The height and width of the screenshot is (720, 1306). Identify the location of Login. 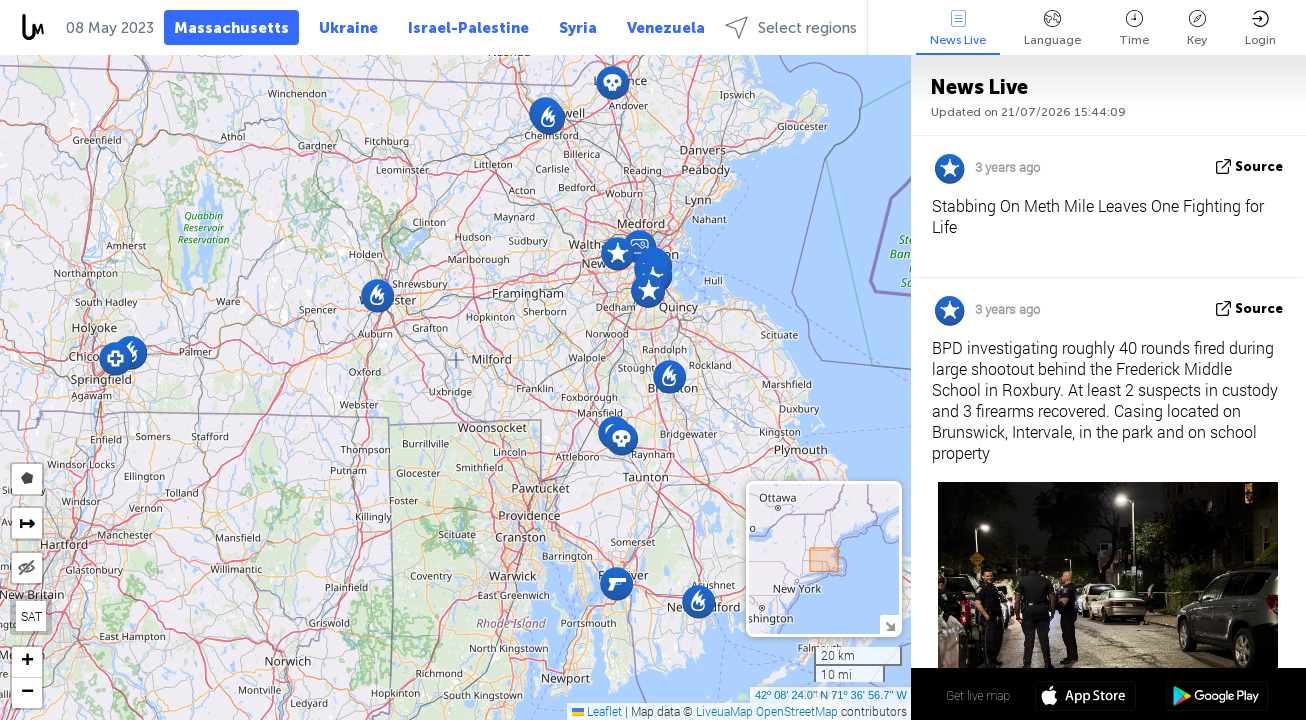
(1260, 28).